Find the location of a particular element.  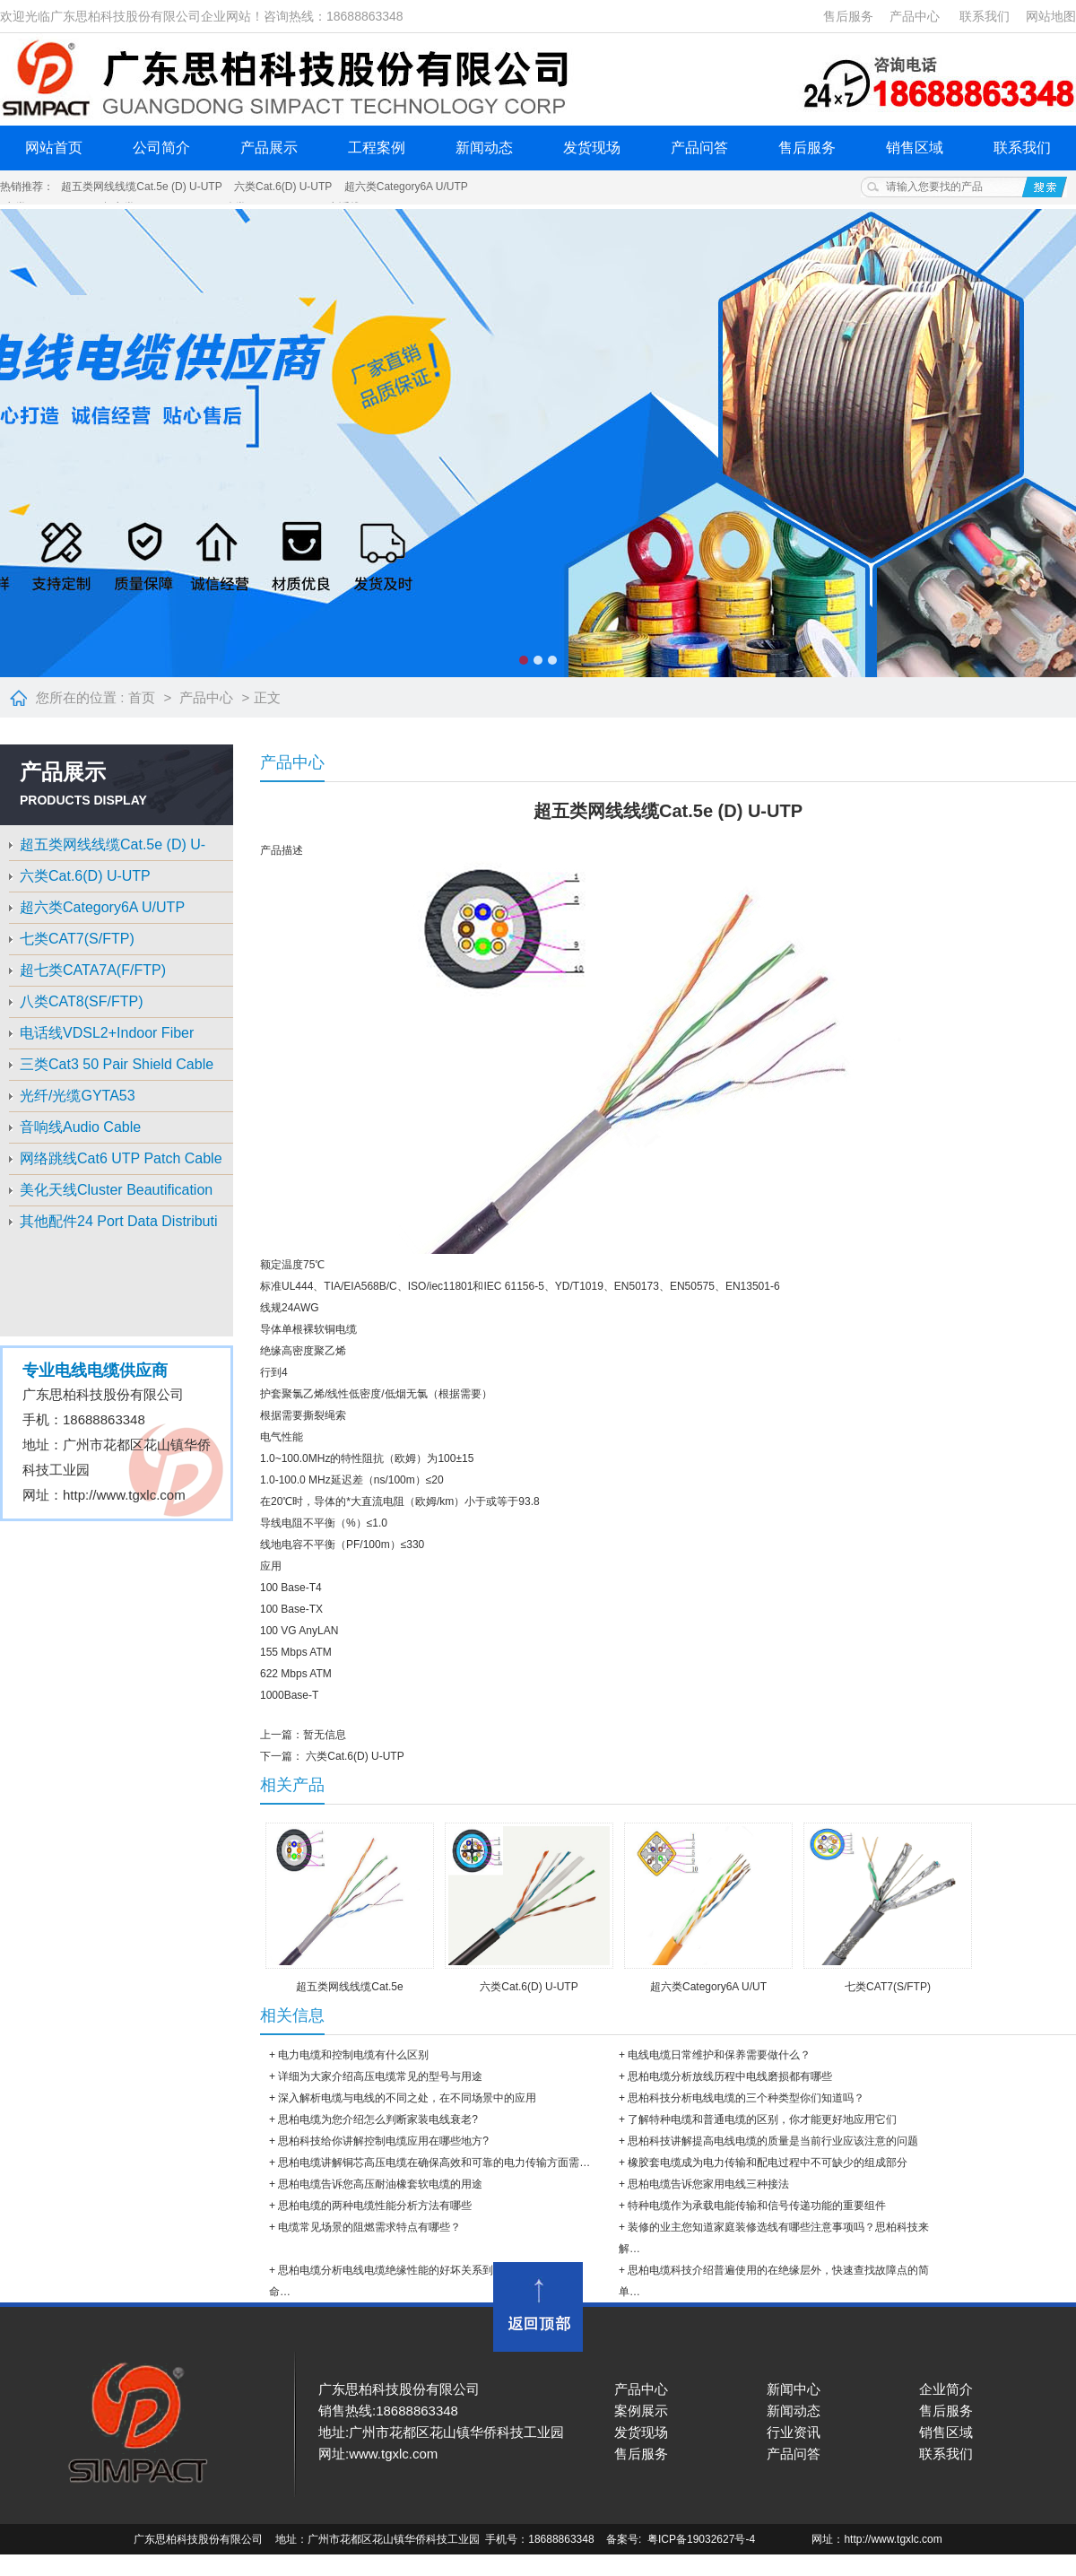

六类Cat.6(D) U-UTP is located at coordinates (283, 186).